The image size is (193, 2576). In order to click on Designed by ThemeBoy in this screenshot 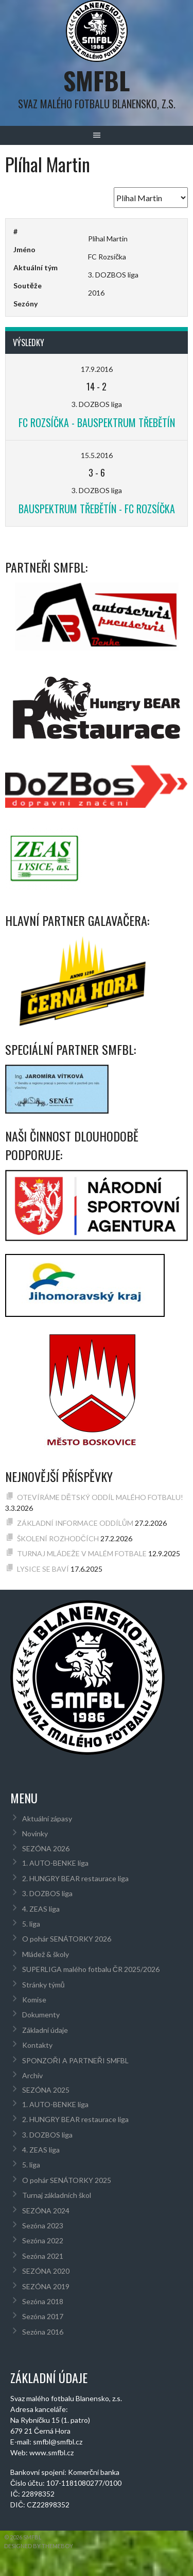, I will do `click(38, 2545)`.